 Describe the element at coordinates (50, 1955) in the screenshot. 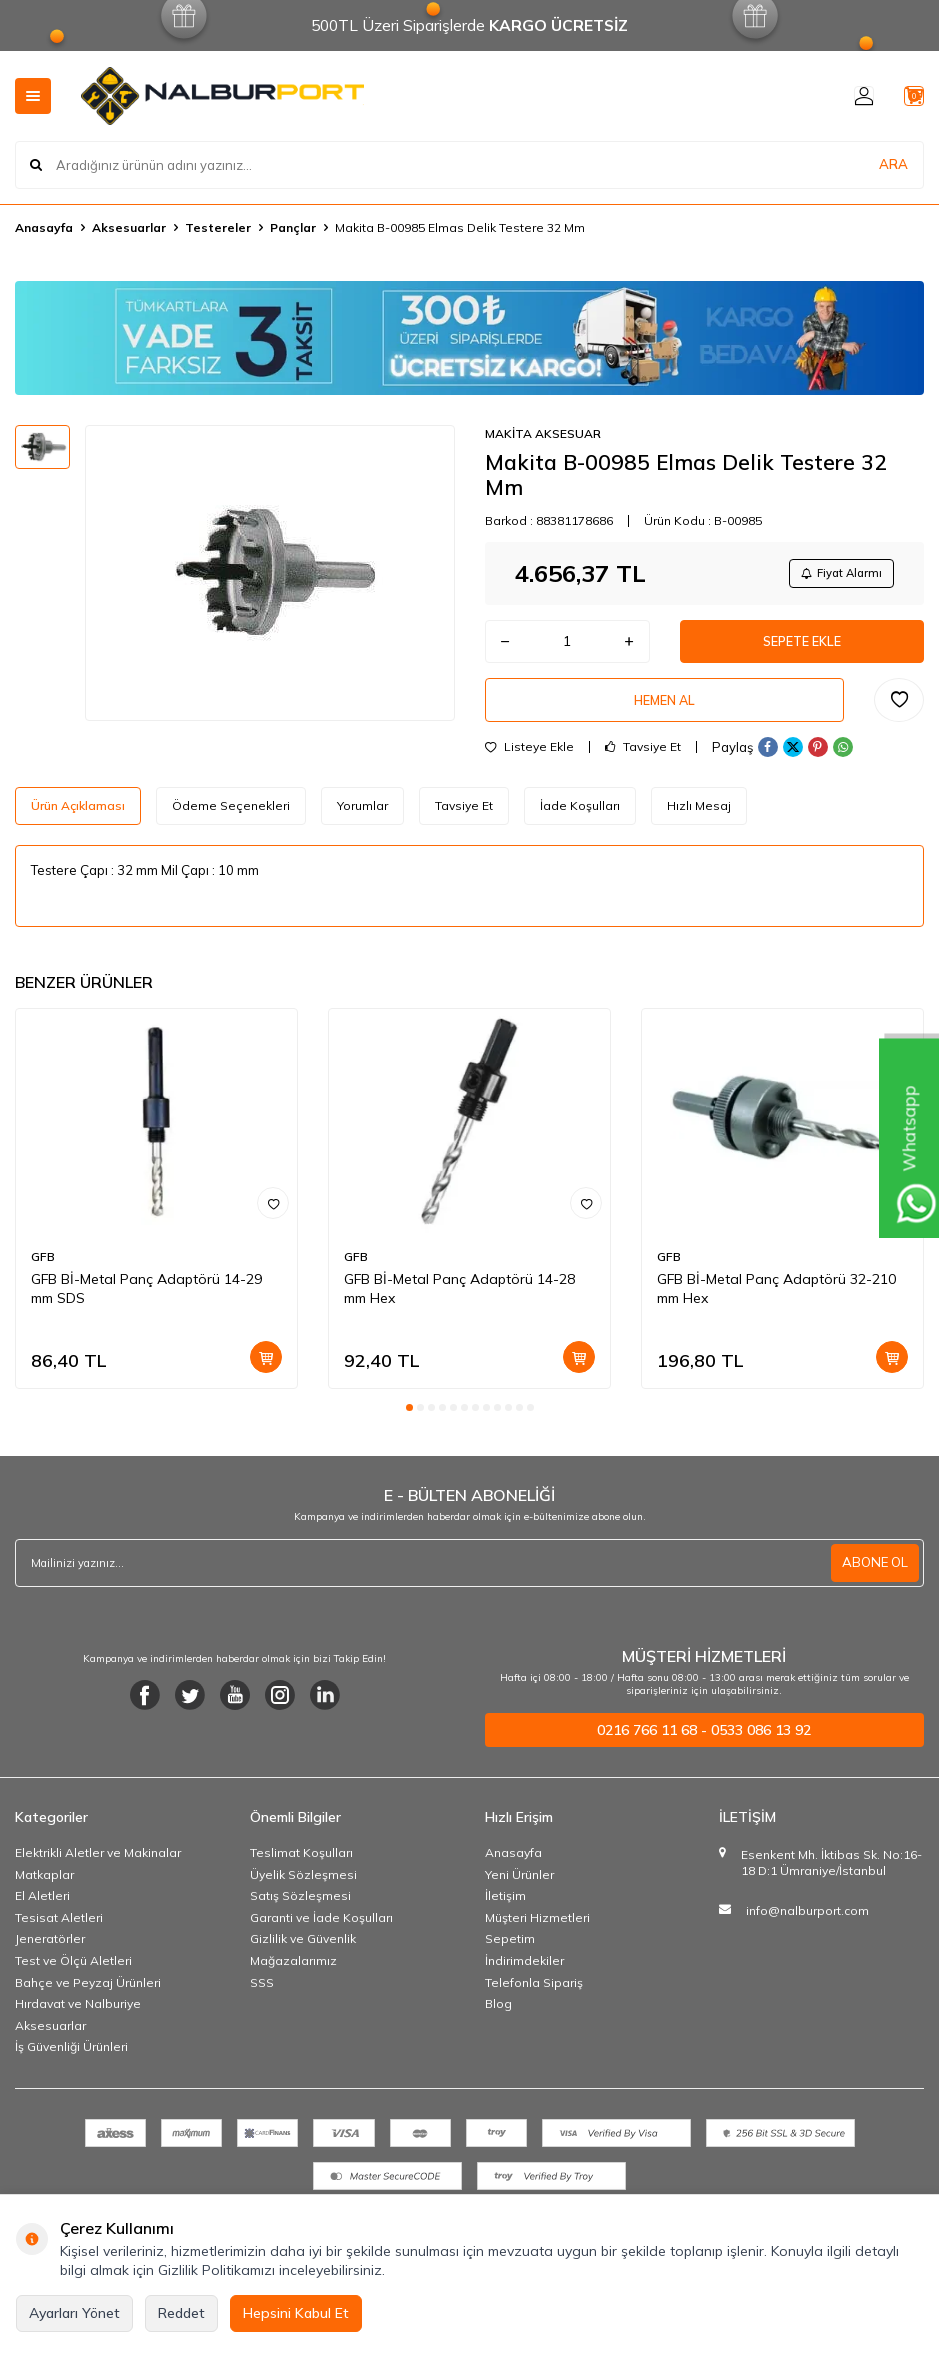

I see `Jeneratörler` at that location.